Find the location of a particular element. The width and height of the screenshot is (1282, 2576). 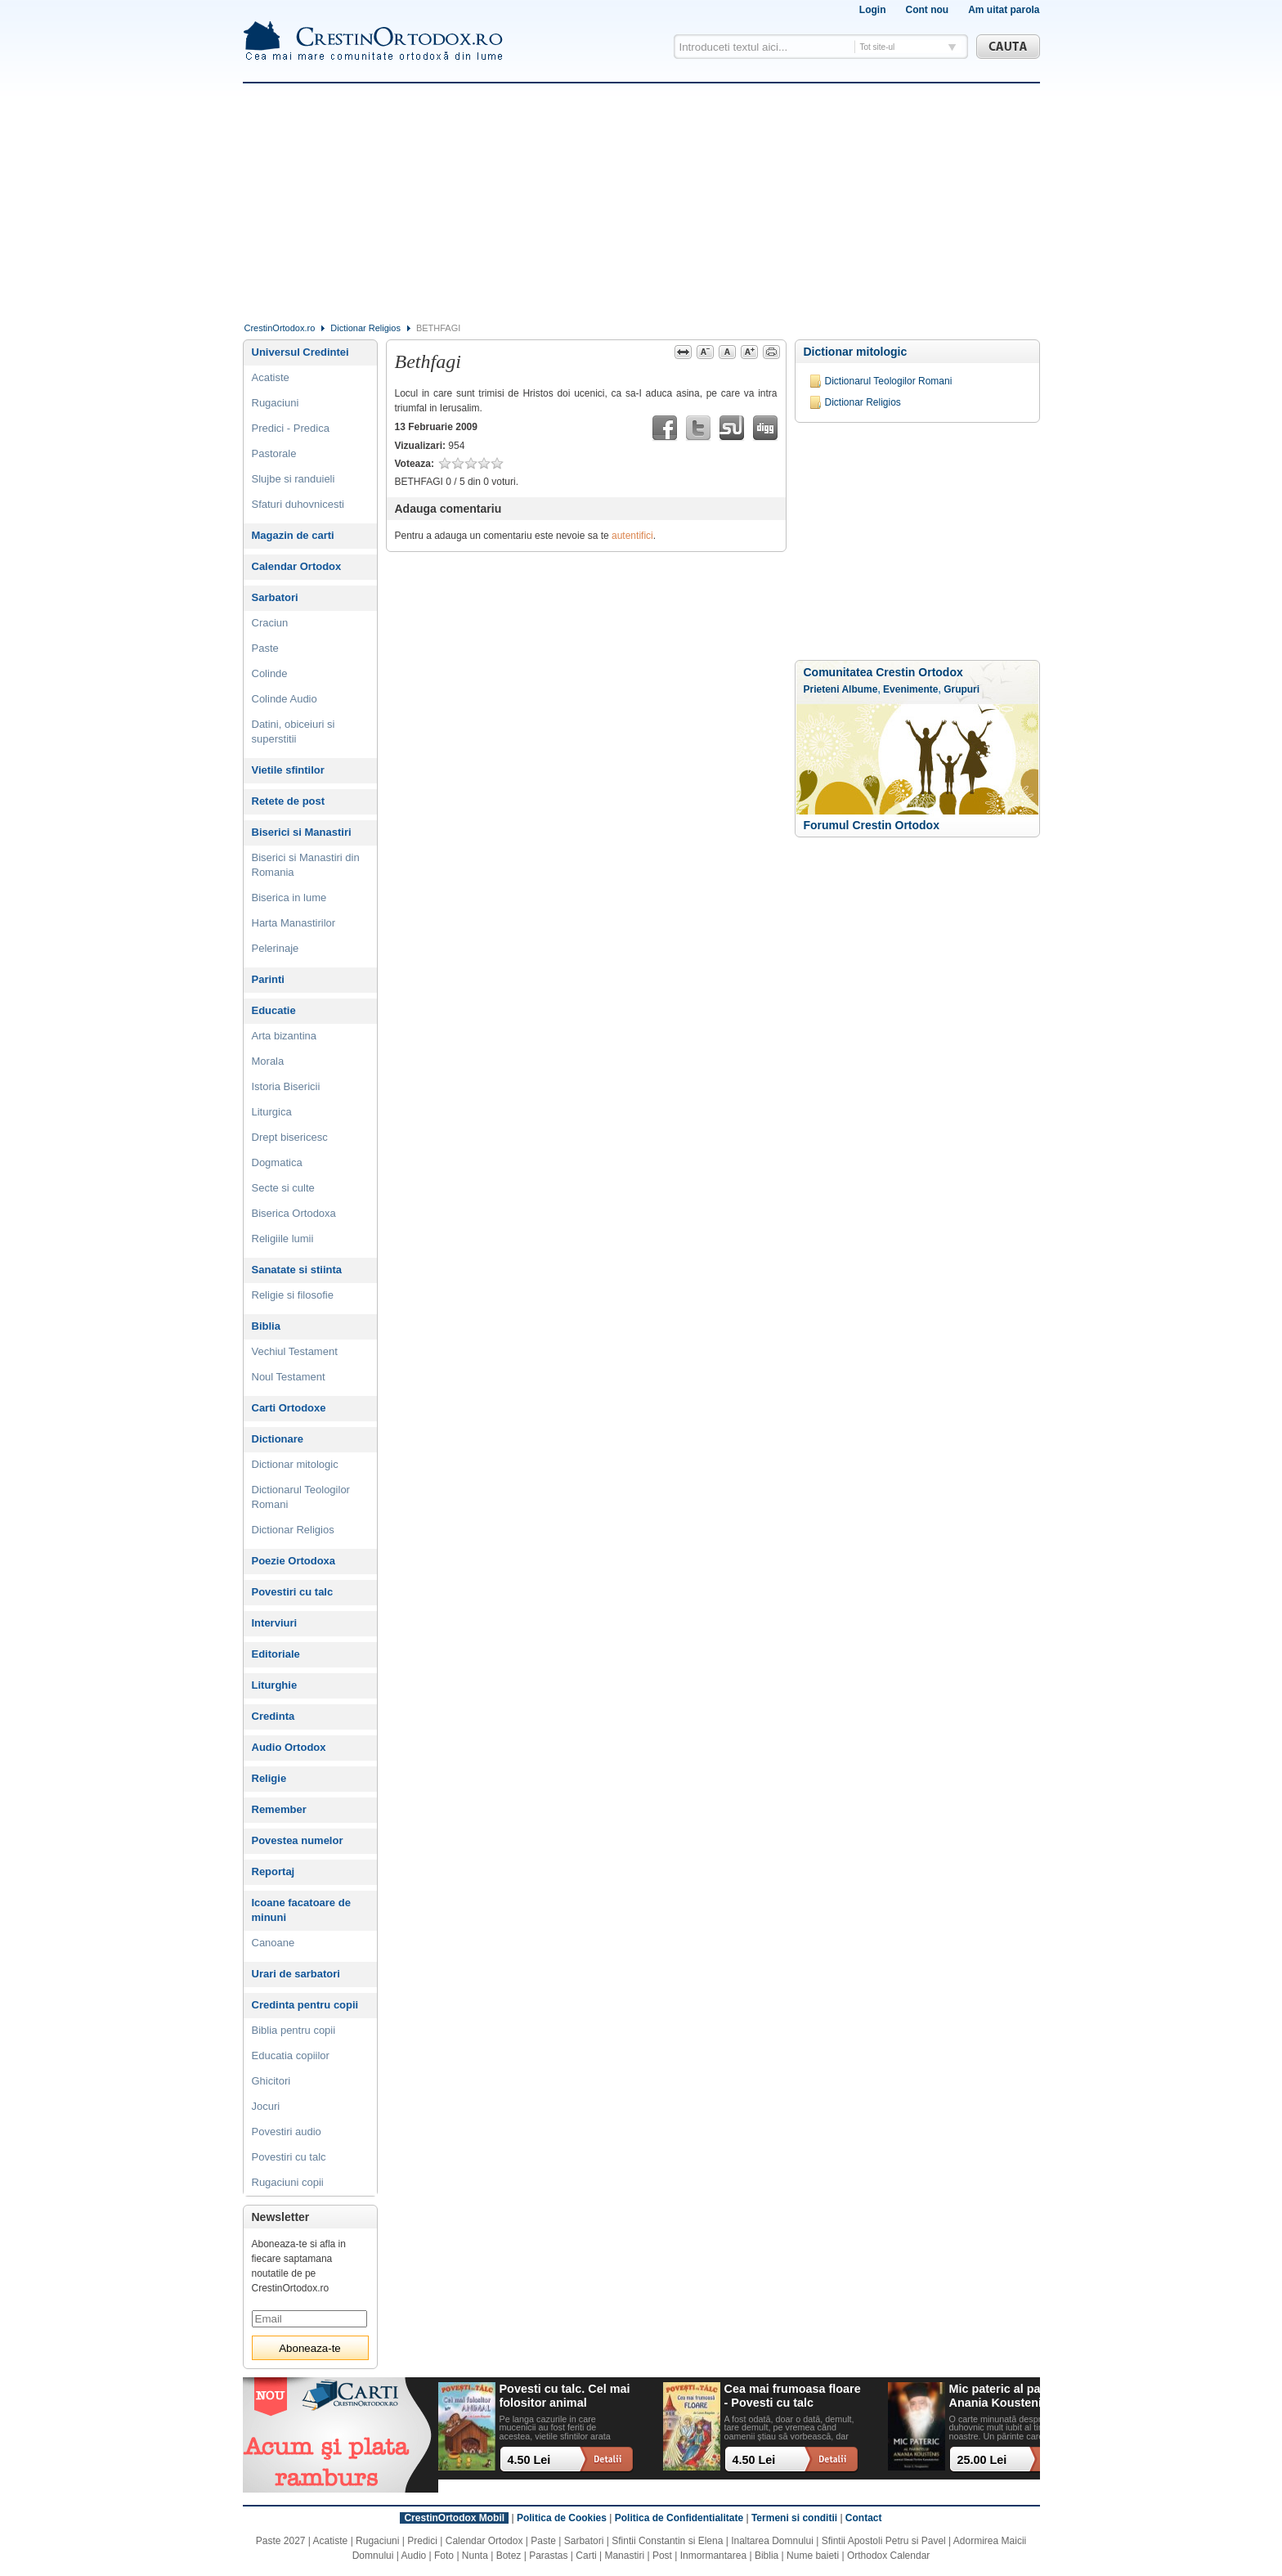

Am uitat parola is located at coordinates (1003, 10).